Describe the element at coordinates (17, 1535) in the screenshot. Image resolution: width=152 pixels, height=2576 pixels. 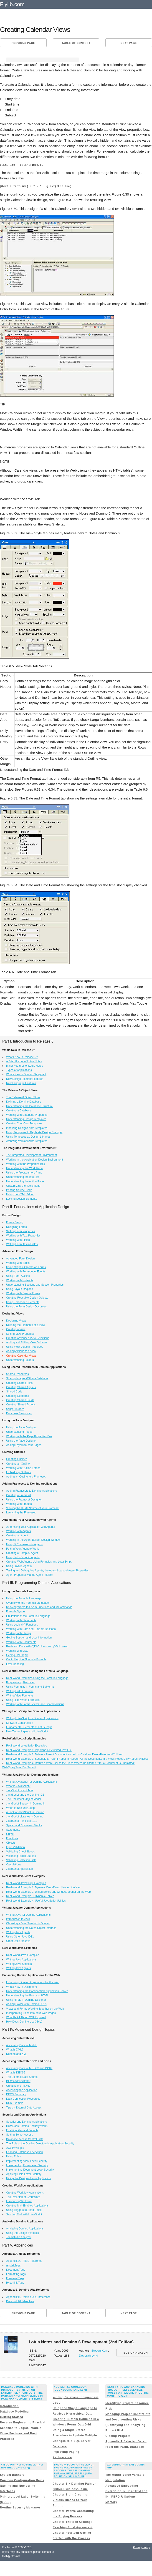
I see `Creating an Agent` at that location.